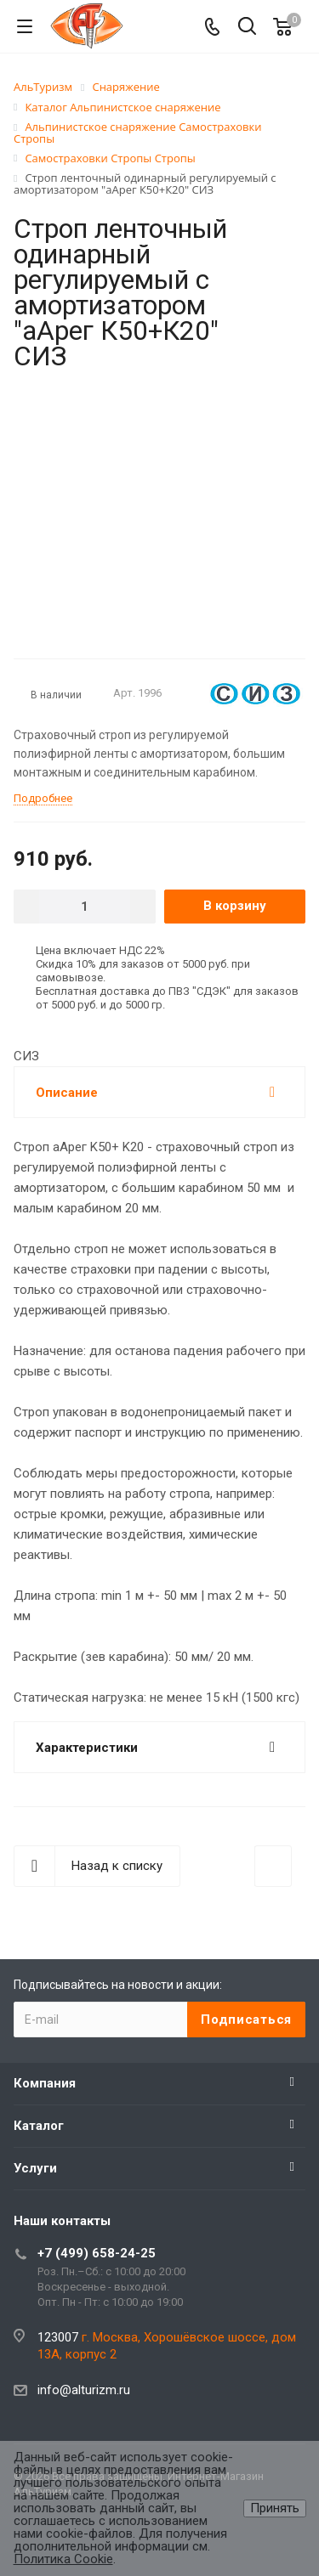  What do you see at coordinates (63, 2559) in the screenshot?
I see `Политика Cookie` at bounding box center [63, 2559].